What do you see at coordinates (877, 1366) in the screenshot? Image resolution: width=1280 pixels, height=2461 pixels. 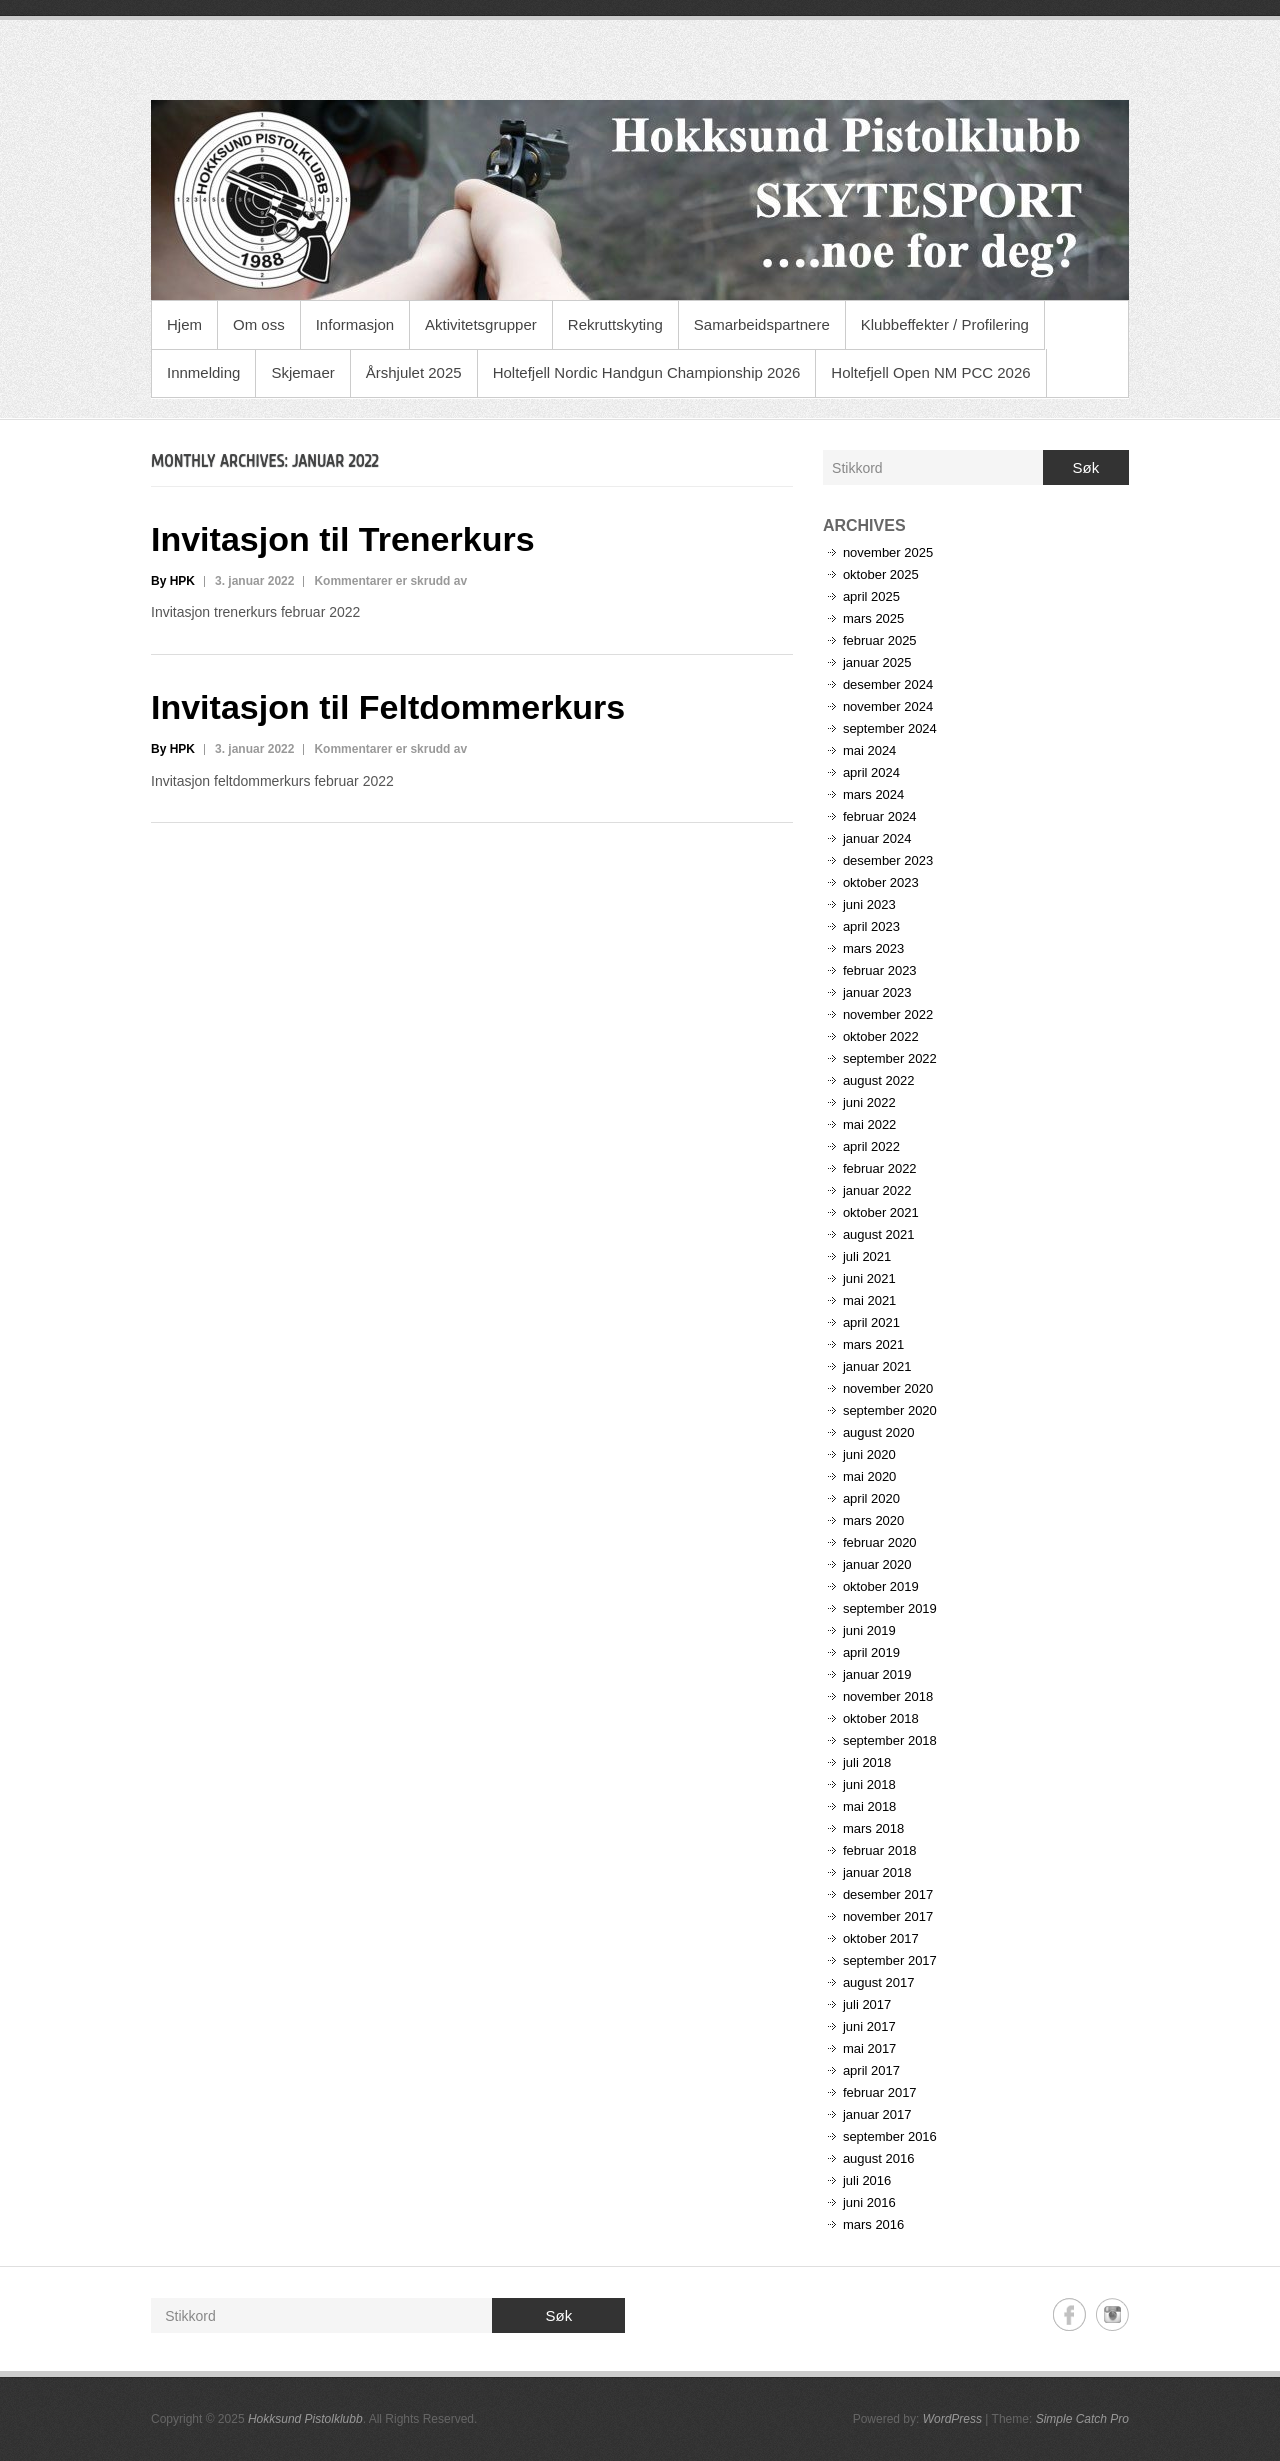 I see `januar 2021` at bounding box center [877, 1366].